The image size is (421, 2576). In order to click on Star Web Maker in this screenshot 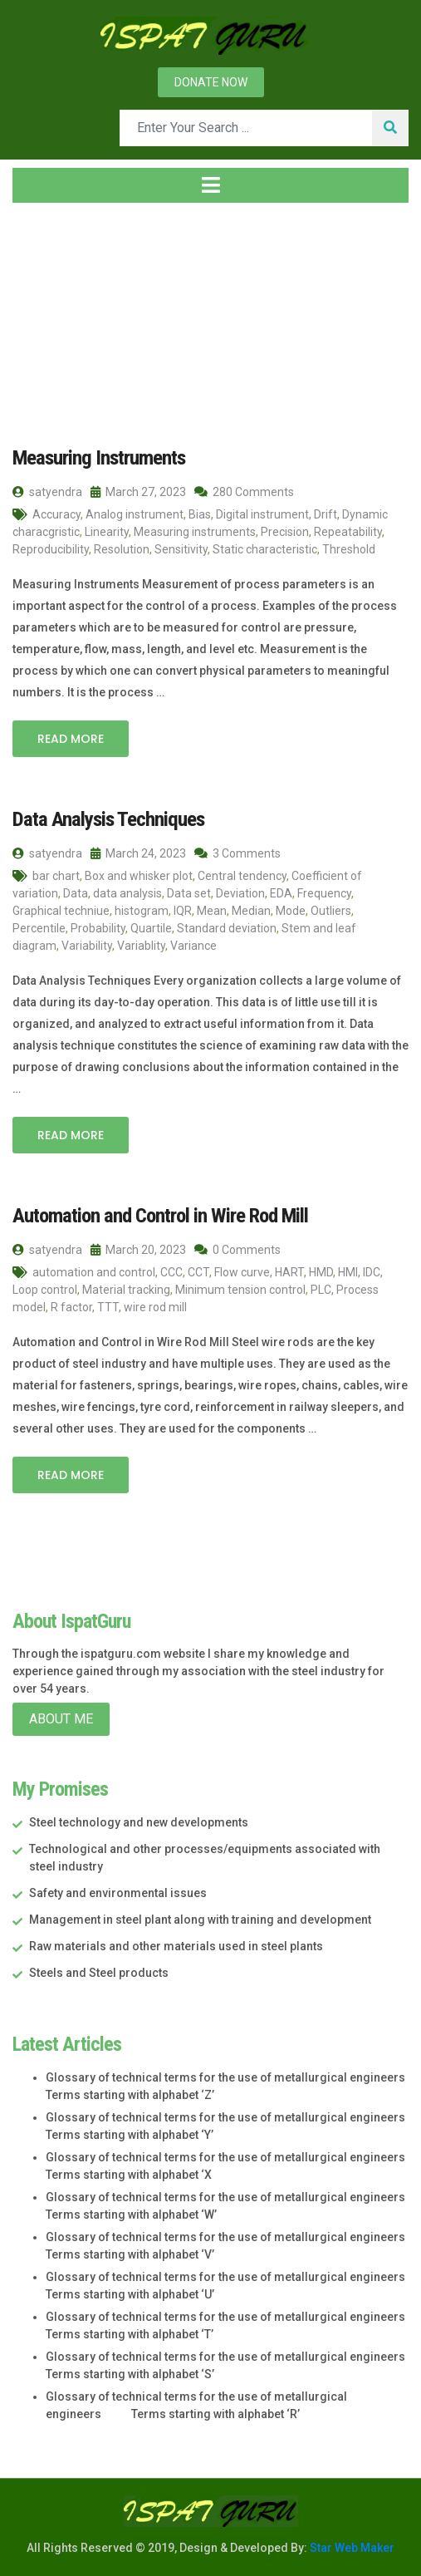, I will do `click(350, 2545)`.